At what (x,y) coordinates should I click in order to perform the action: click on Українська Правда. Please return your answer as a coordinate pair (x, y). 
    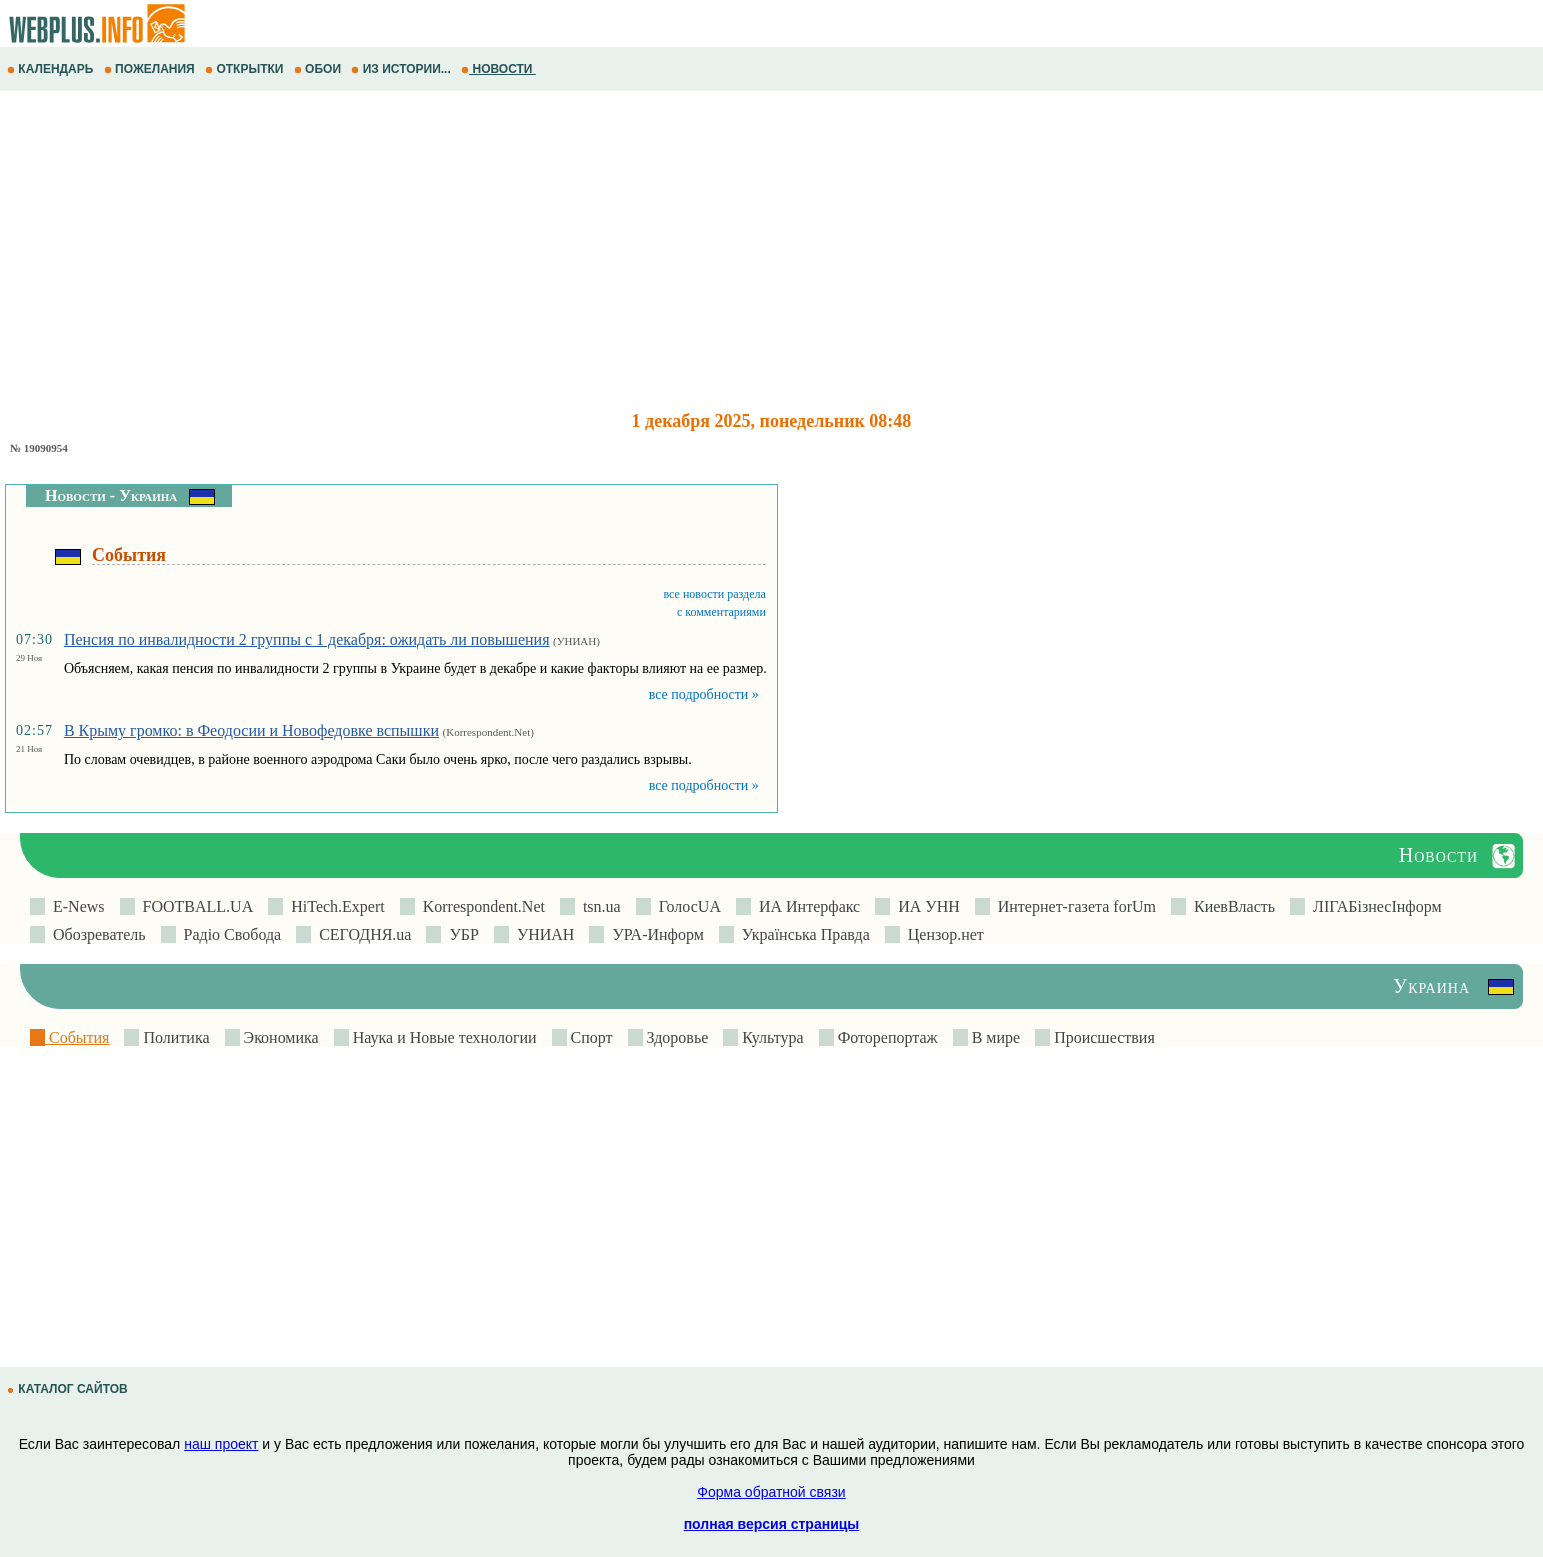
    Looking at the image, I should click on (802, 934).